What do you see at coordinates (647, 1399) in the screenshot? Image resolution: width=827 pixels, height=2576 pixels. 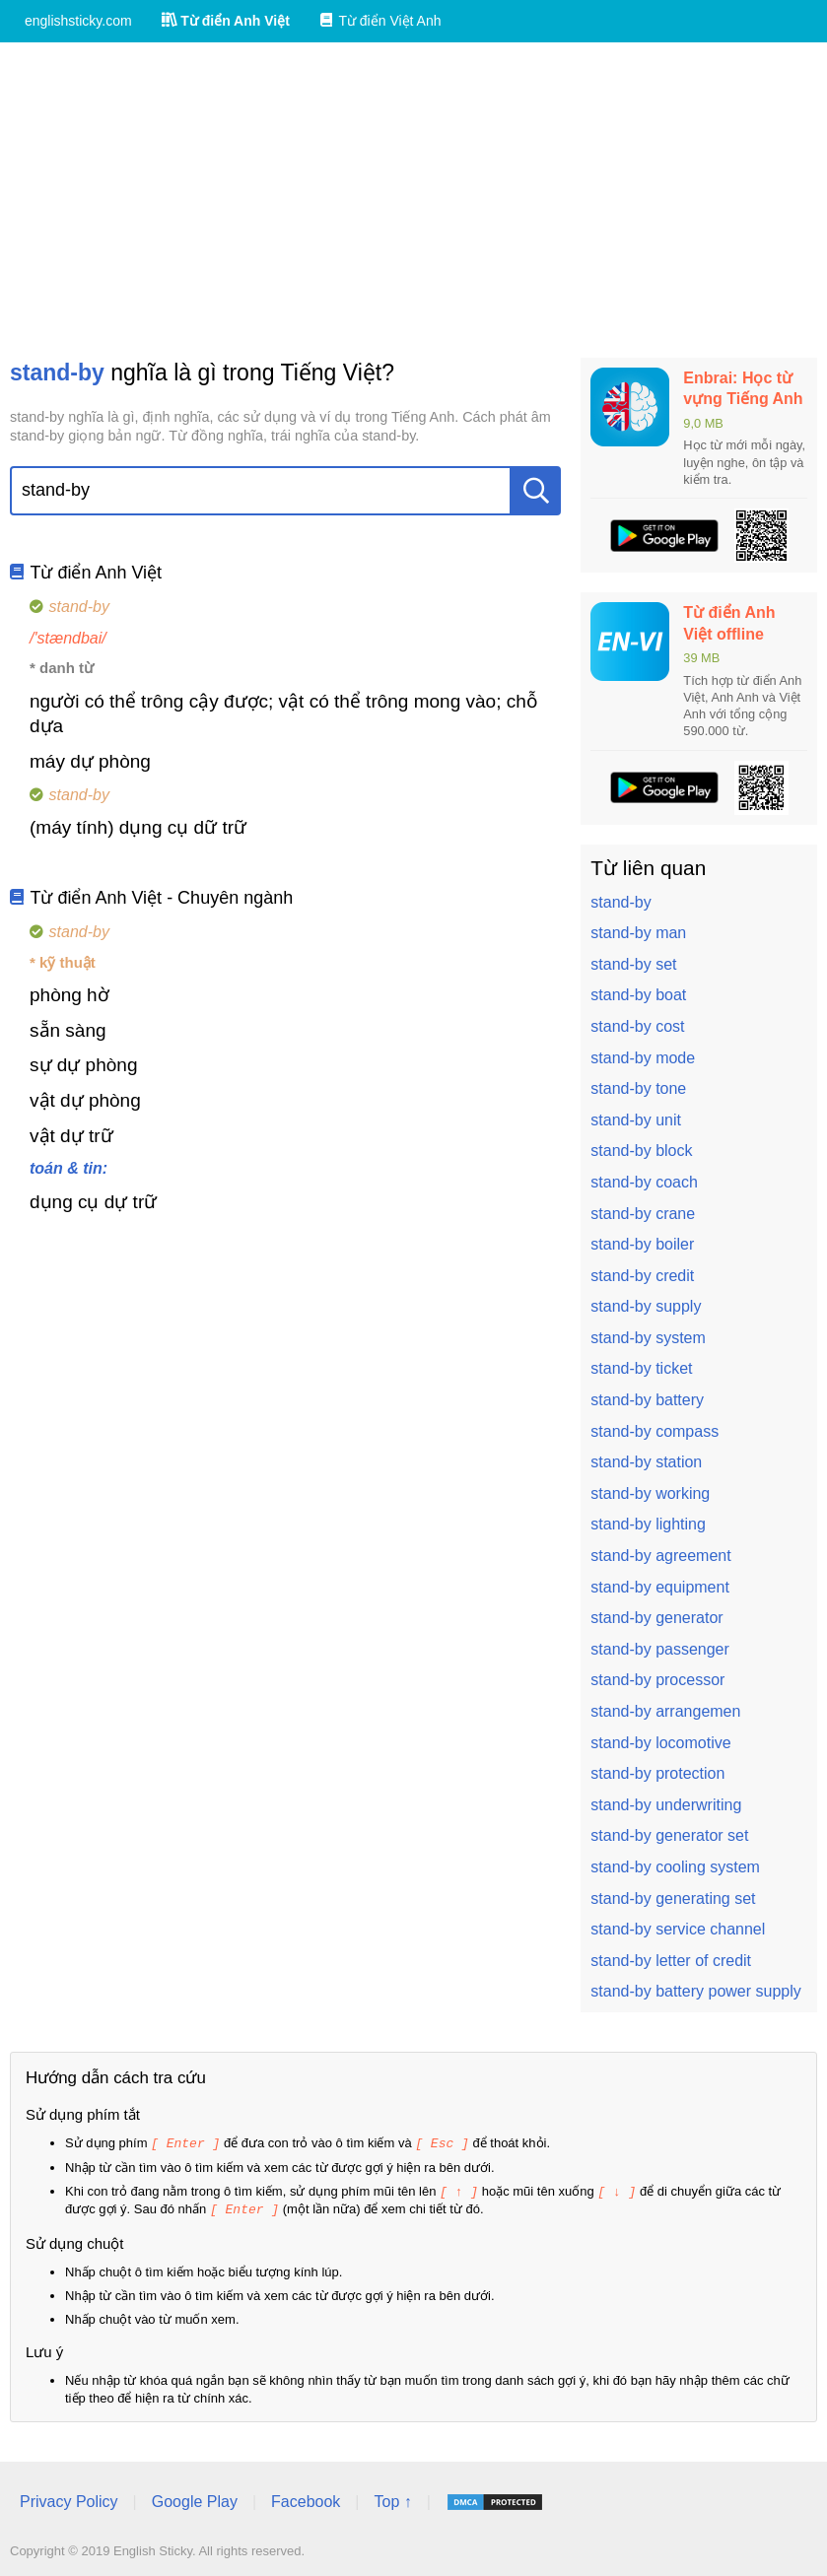 I see `stand-by battery` at bounding box center [647, 1399].